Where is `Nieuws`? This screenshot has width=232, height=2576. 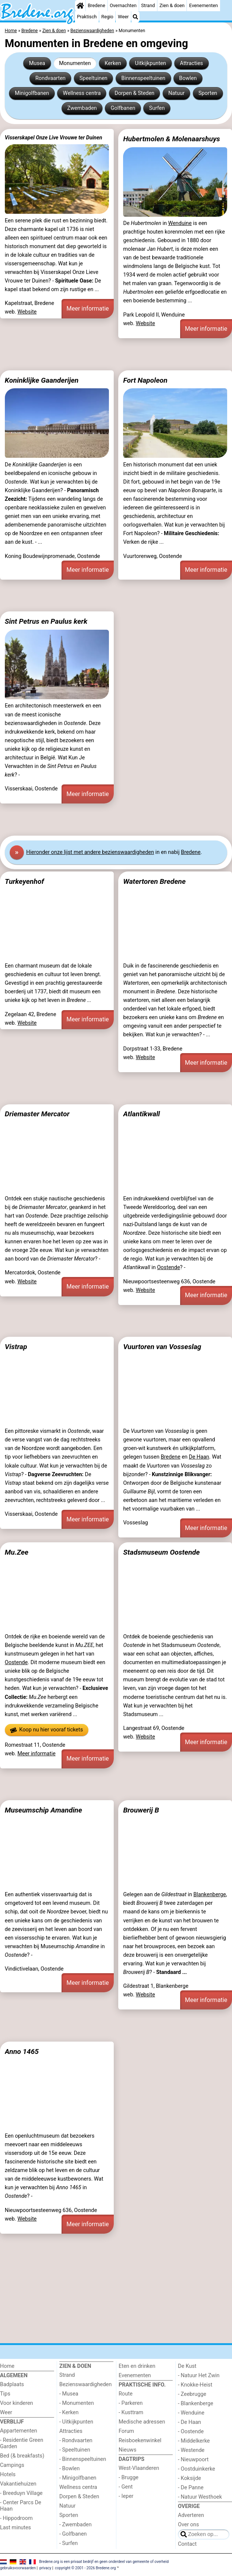
Nieuws is located at coordinates (128, 2450).